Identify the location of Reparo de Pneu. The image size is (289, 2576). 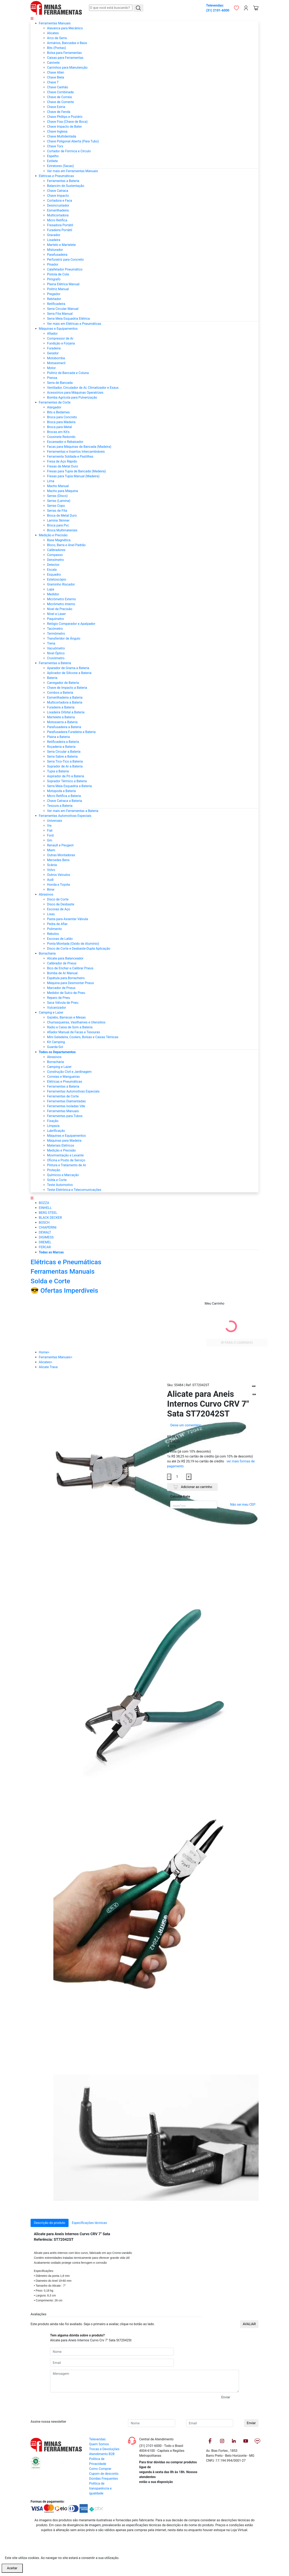
(58, 998).